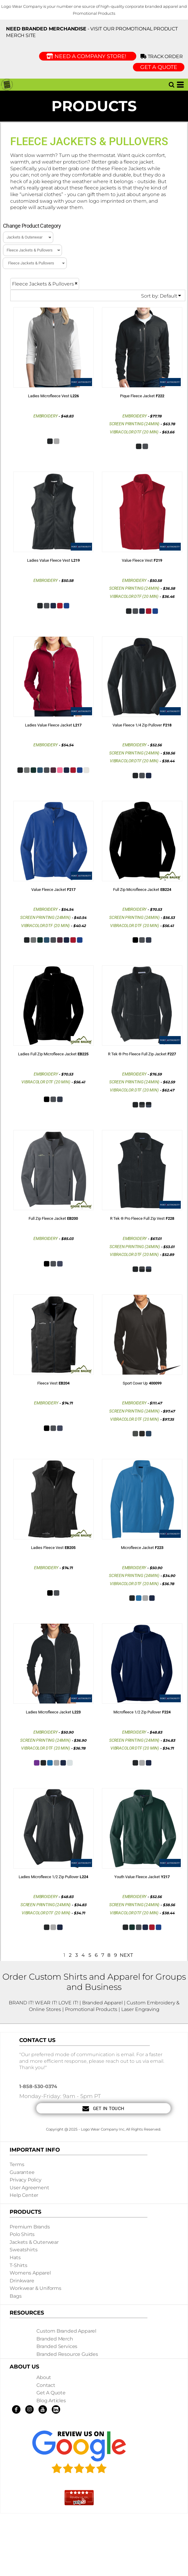  What do you see at coordinates (22, 2281) in the screenshot?
I see `Drinkware` at bounding box center [22, 2281].